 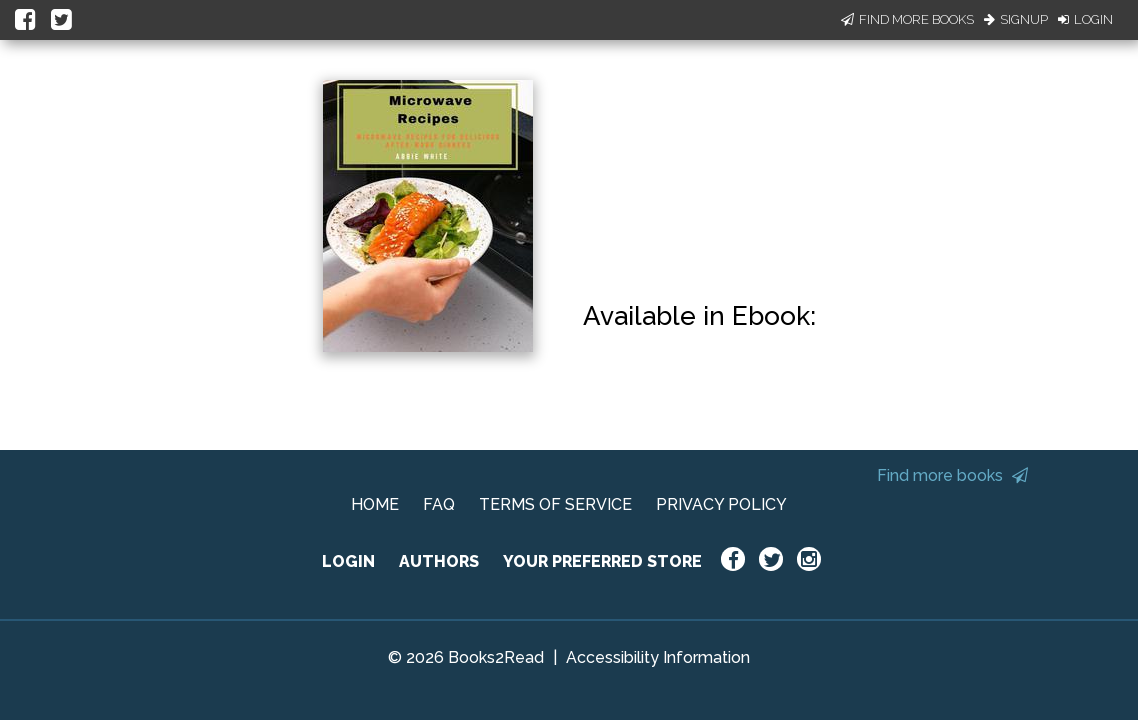 What do you see at coordinates (375, 504) in the screenshot?
I see `HOME` at bounding box center [375, 504].